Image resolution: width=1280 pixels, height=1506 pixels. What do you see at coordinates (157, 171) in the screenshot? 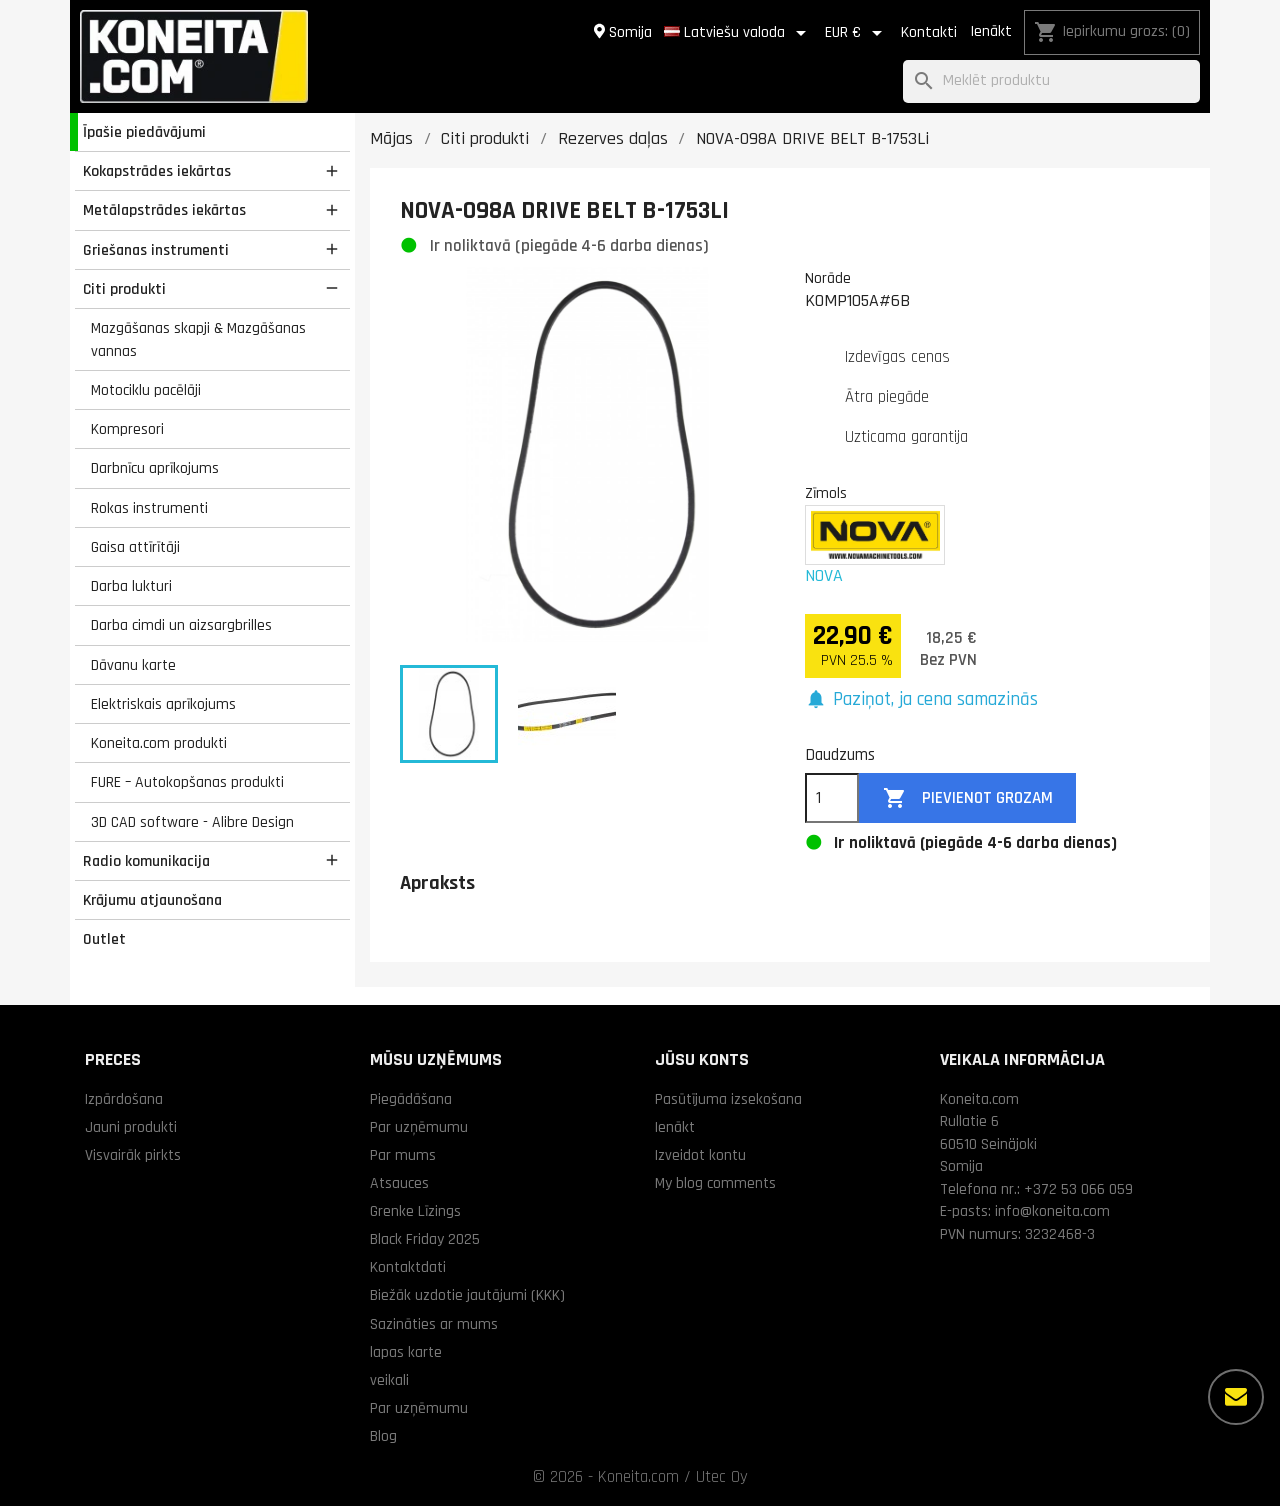
I see `Kokapstrādes iekārtas` at bounding box center [157, 171].